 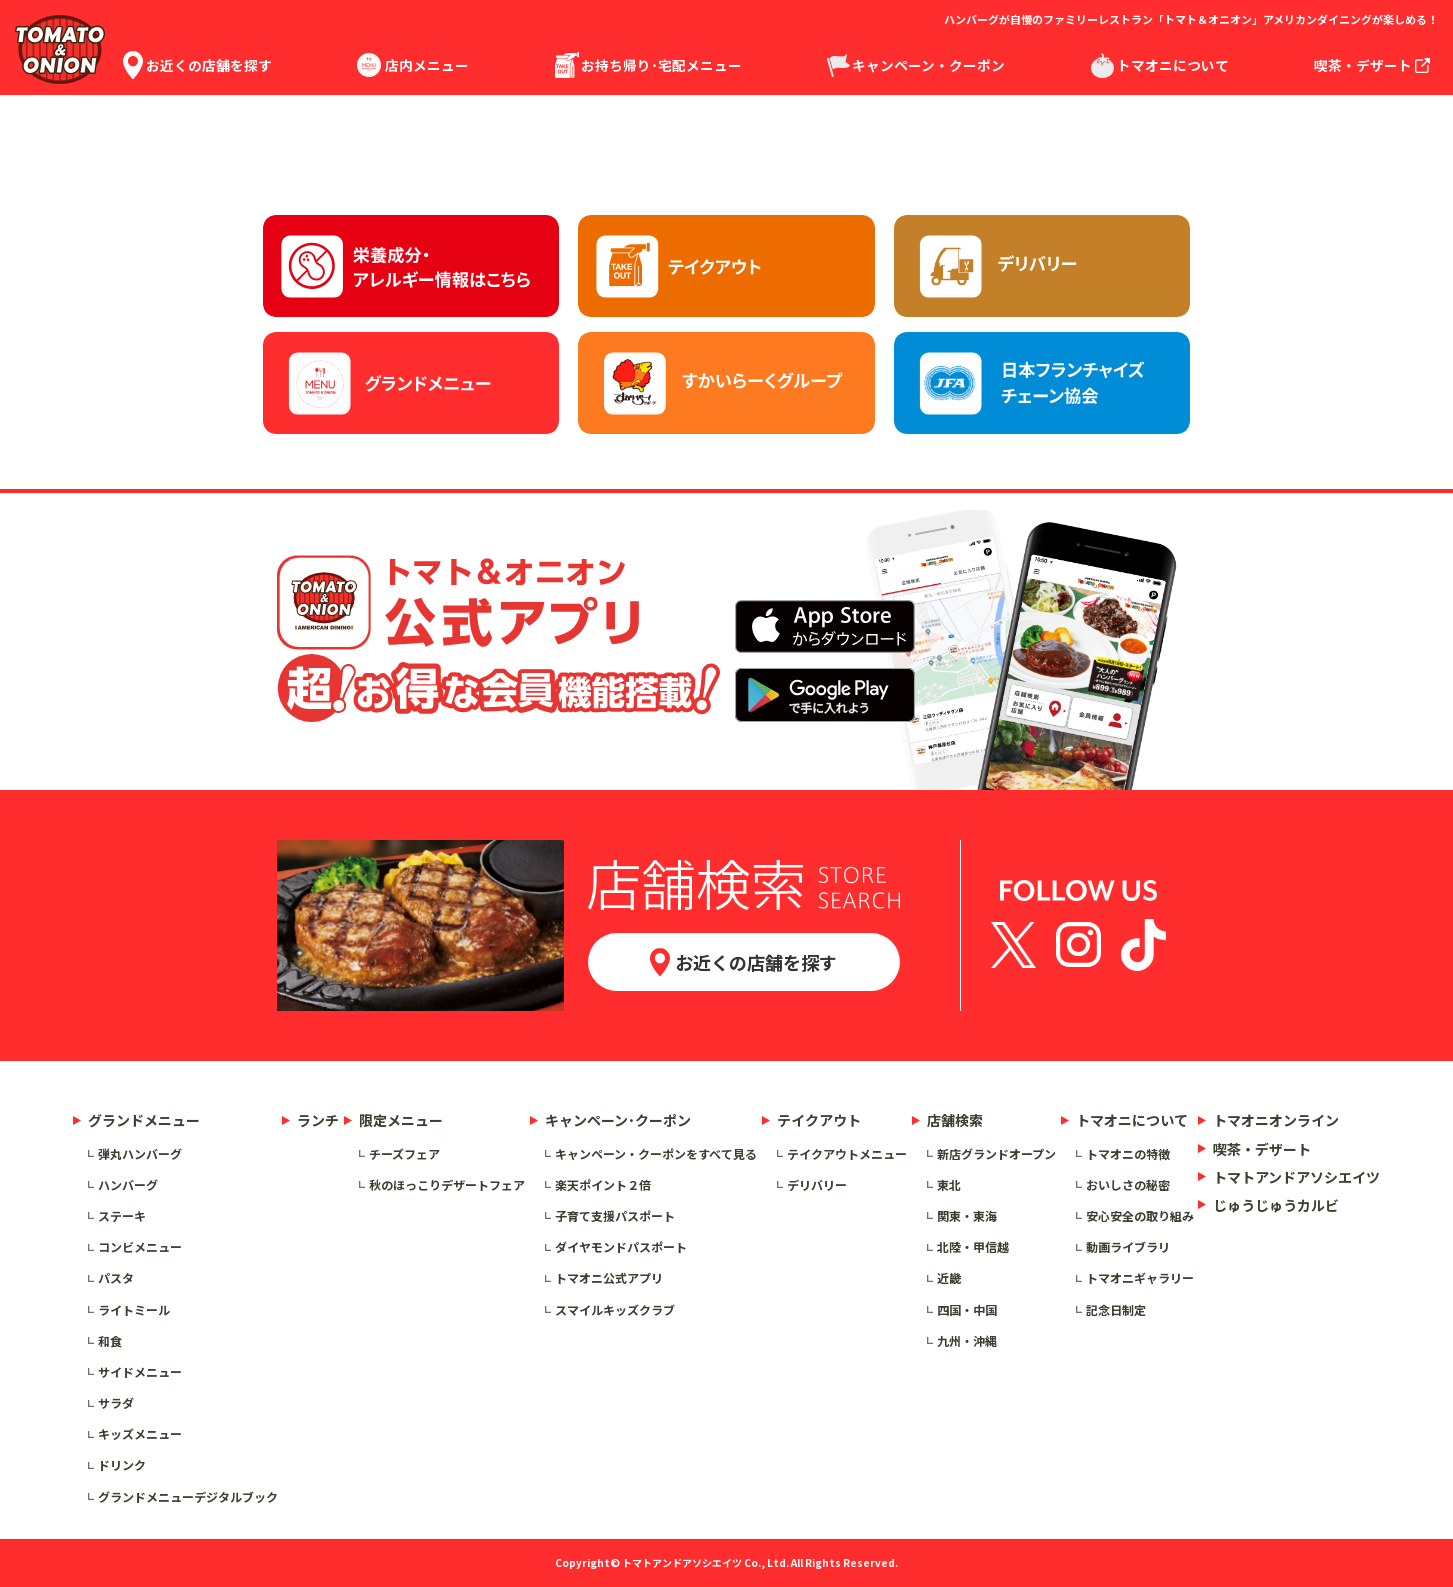 I want to click on サイドメニュー, so click(x=140, y=1371).